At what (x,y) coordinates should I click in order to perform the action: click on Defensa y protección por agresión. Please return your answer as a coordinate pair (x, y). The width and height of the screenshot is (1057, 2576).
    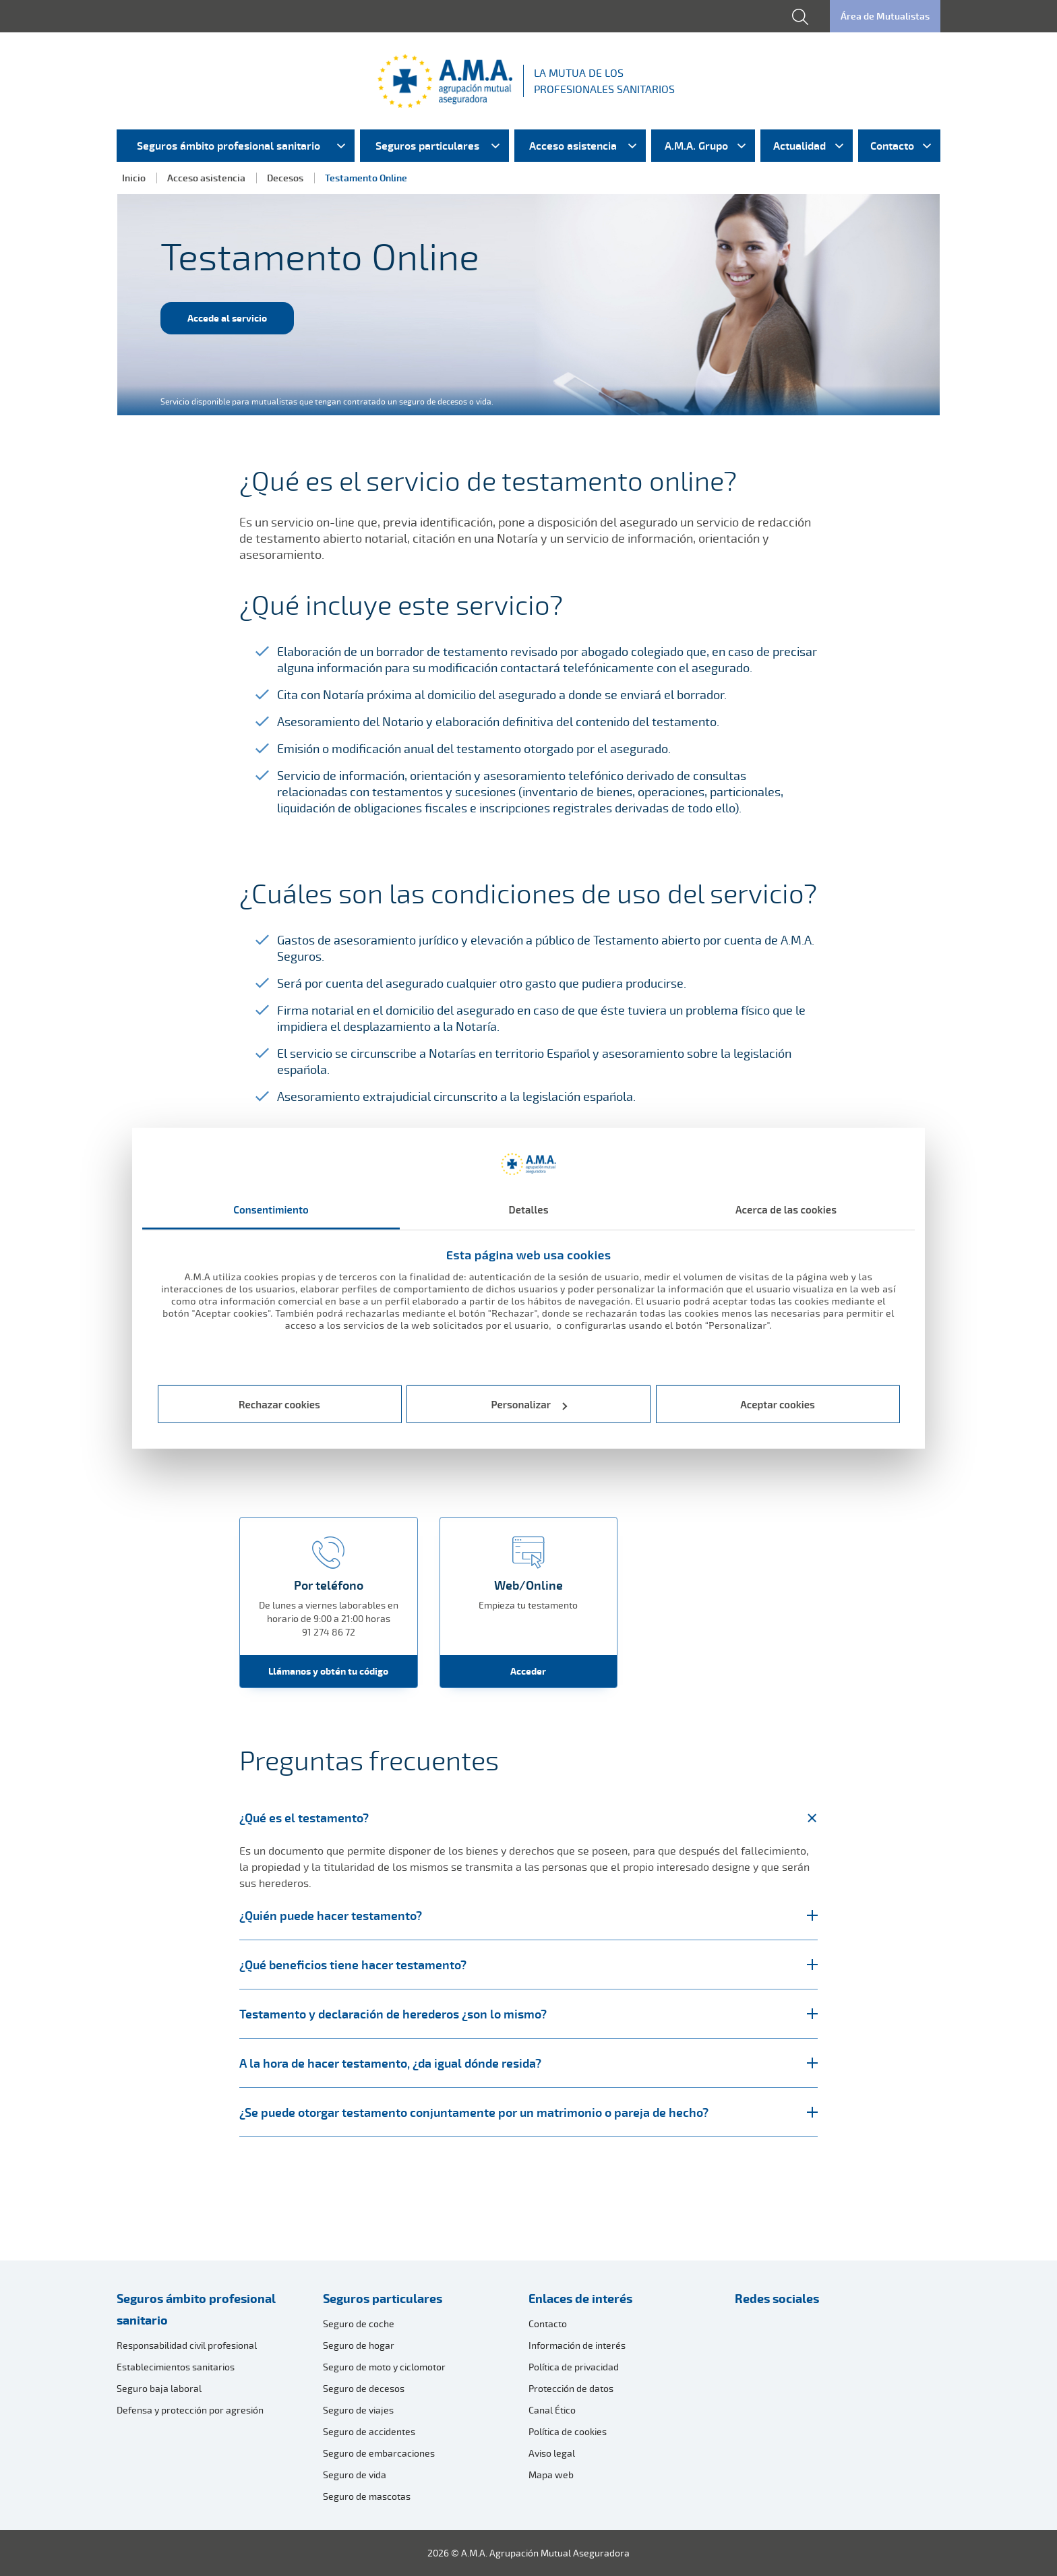
    Looking at the image, I should click on (190, 2409).